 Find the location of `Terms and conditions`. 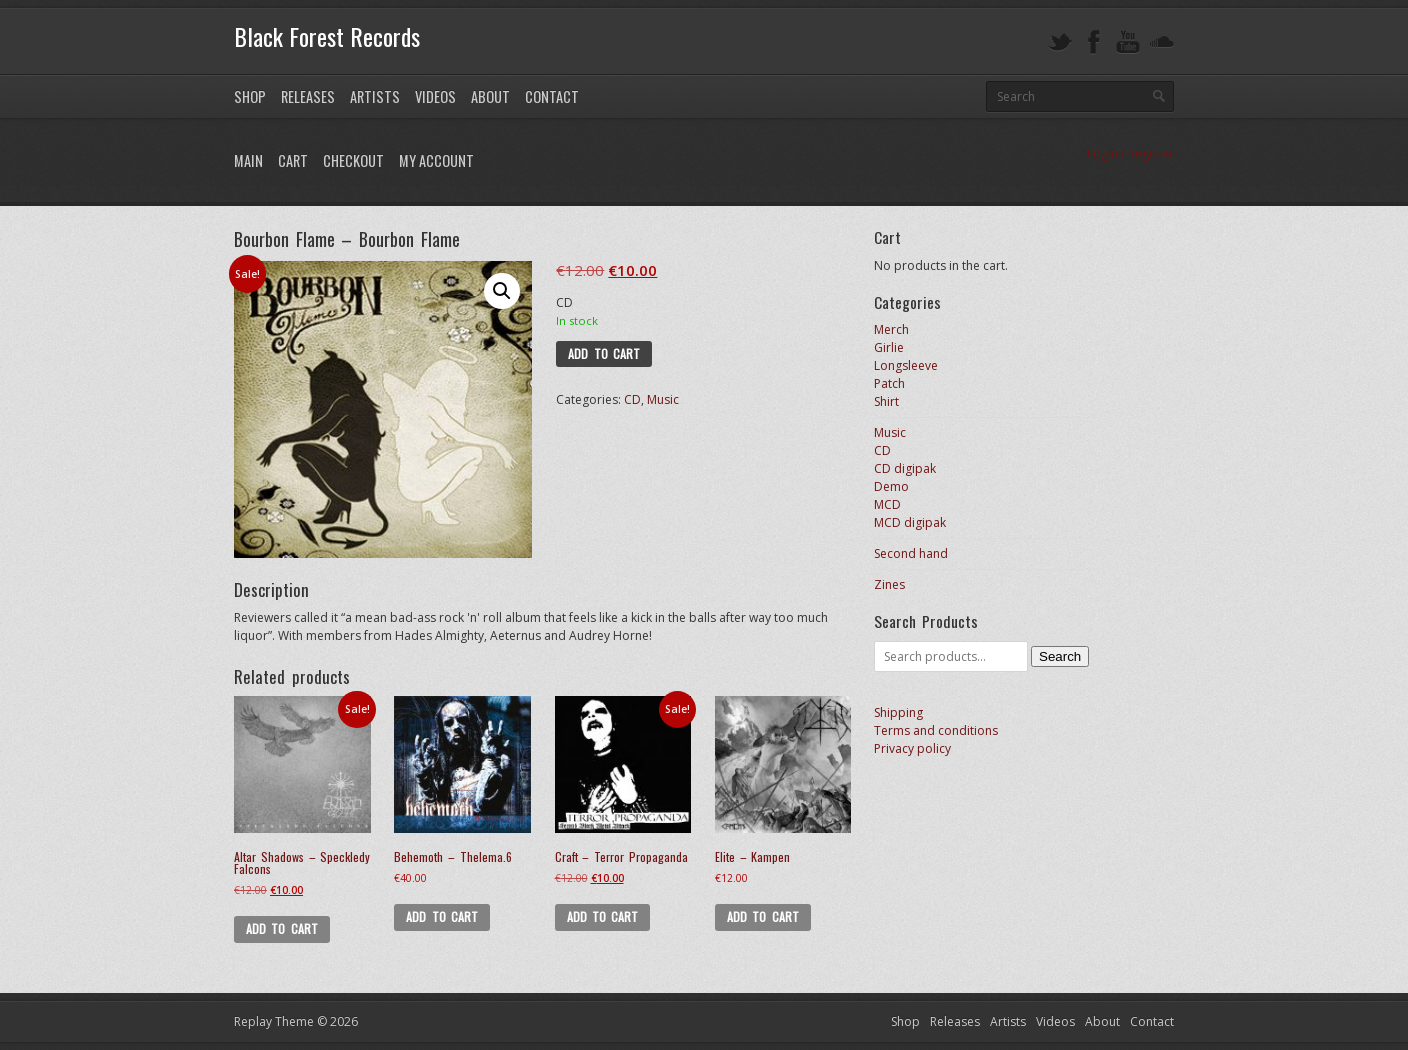

Terms and conditions is located at coordinates (936, 730).